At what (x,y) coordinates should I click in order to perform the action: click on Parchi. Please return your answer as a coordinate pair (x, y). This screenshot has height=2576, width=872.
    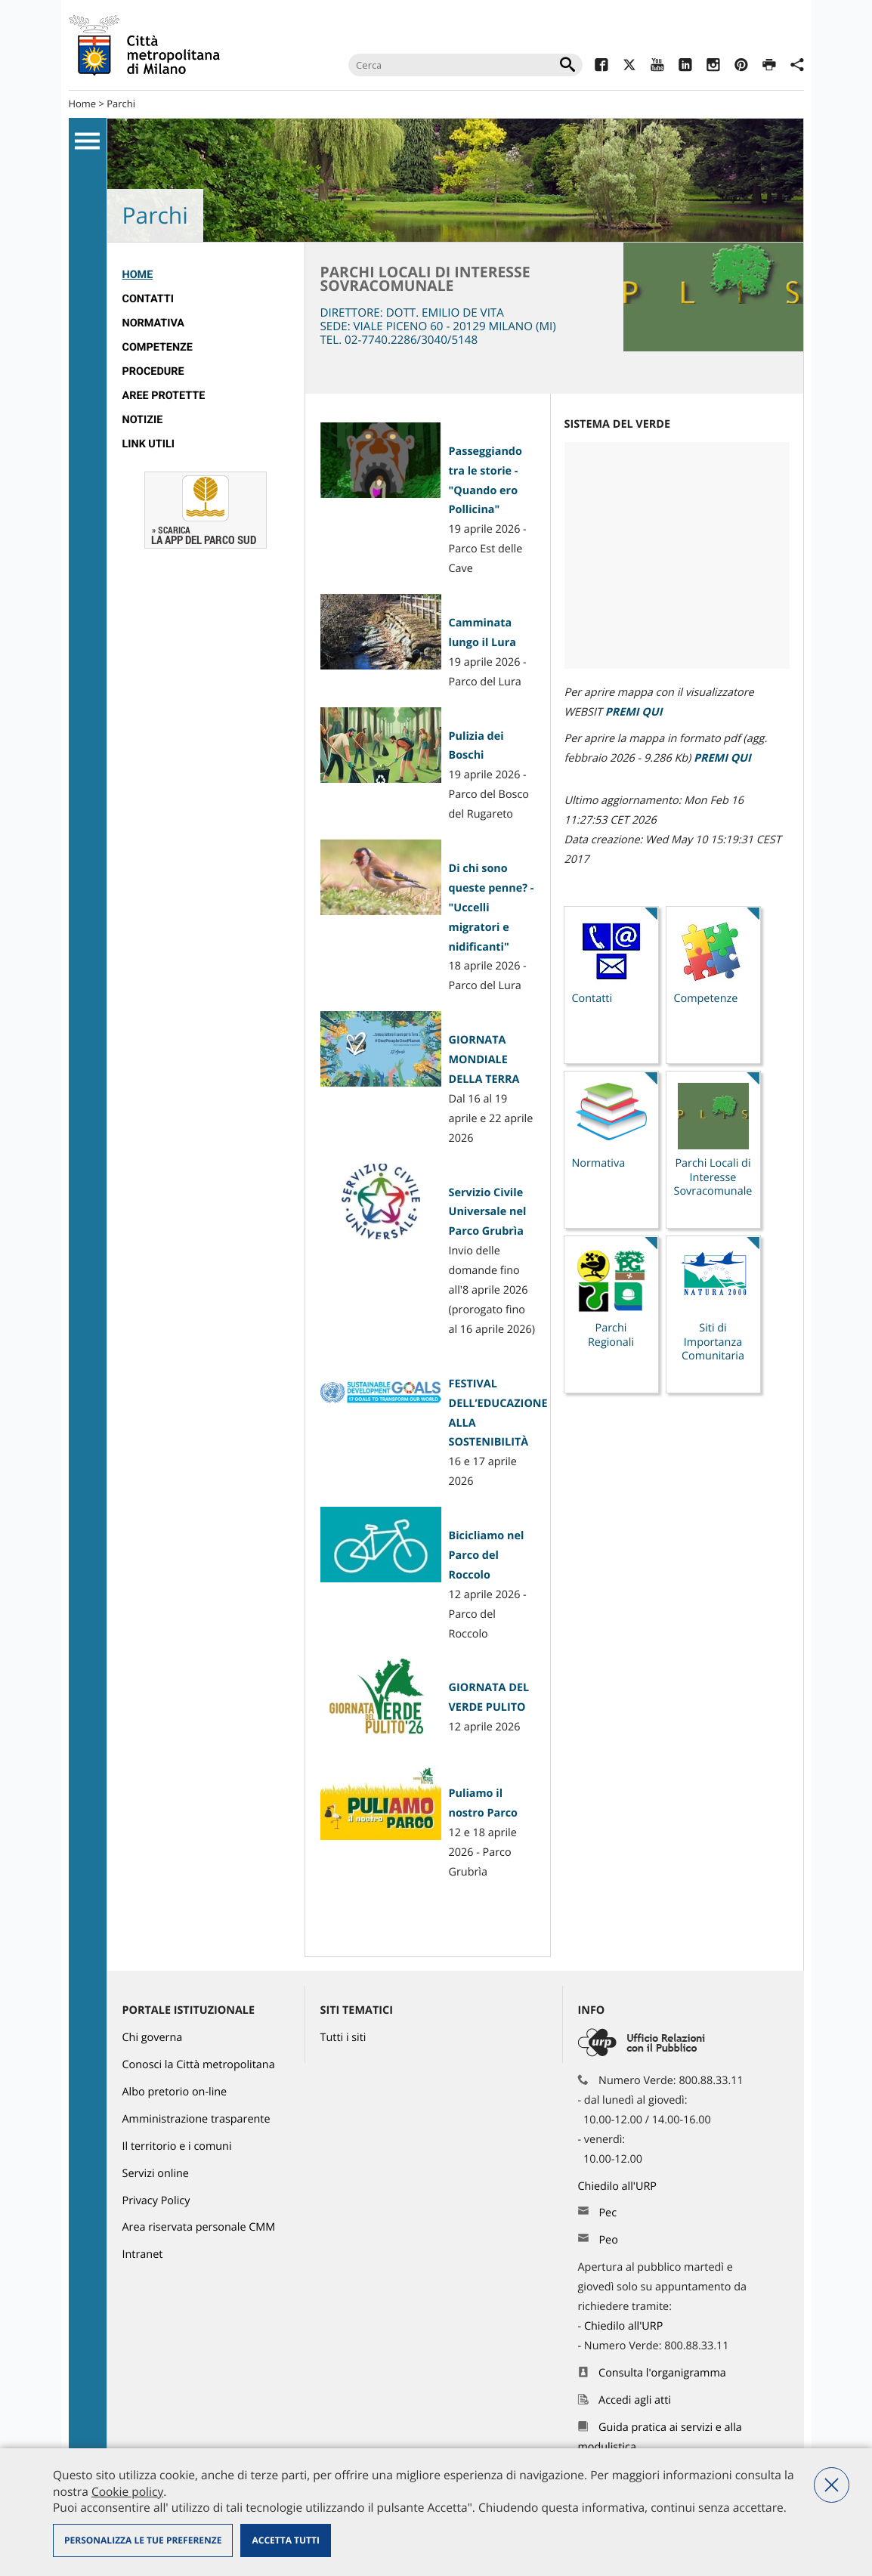
    Looking at the image, I should click on (121, 103).